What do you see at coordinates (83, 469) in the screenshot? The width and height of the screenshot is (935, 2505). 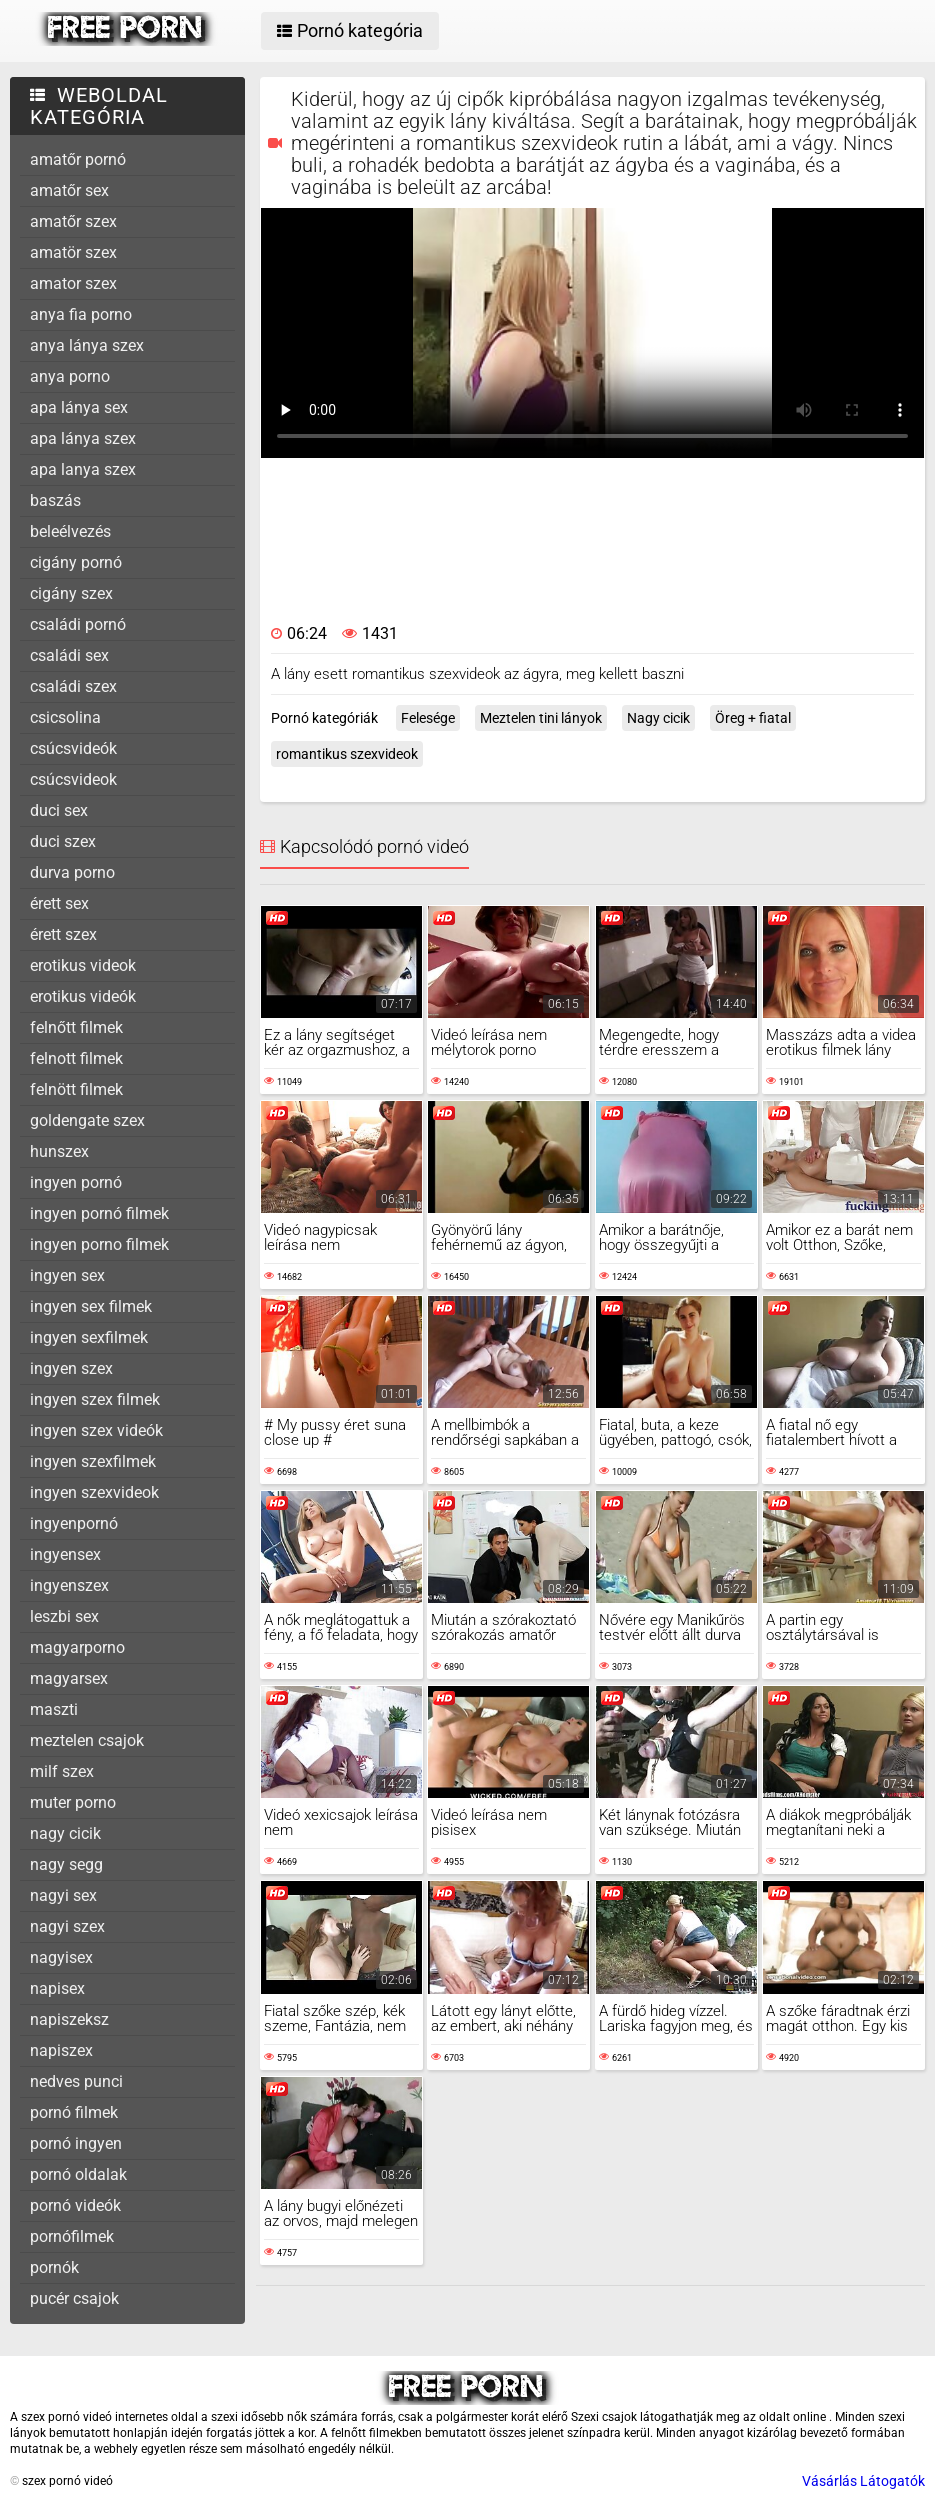 I see `apa lanya szex` at bounding box center [83, 469].